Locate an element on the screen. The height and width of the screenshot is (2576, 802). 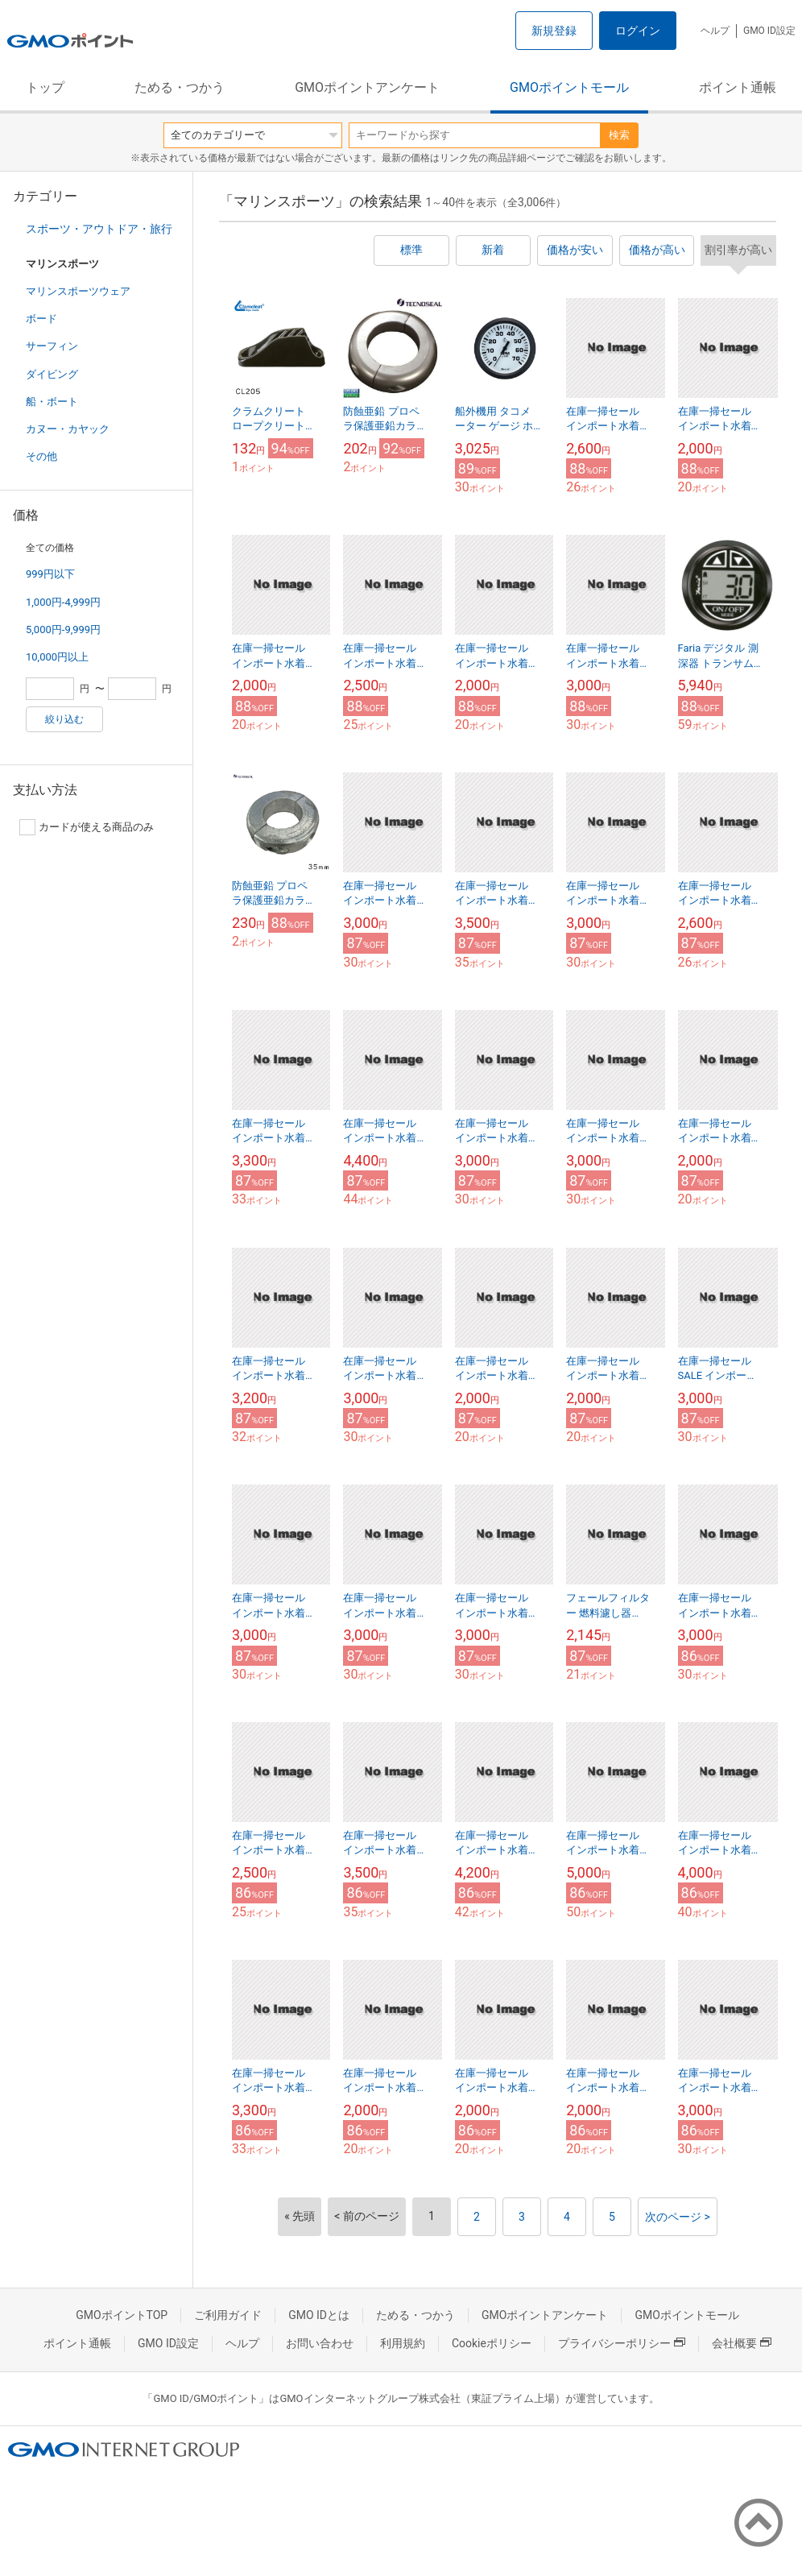
利用規約 is located at coordinates (402, 2343).